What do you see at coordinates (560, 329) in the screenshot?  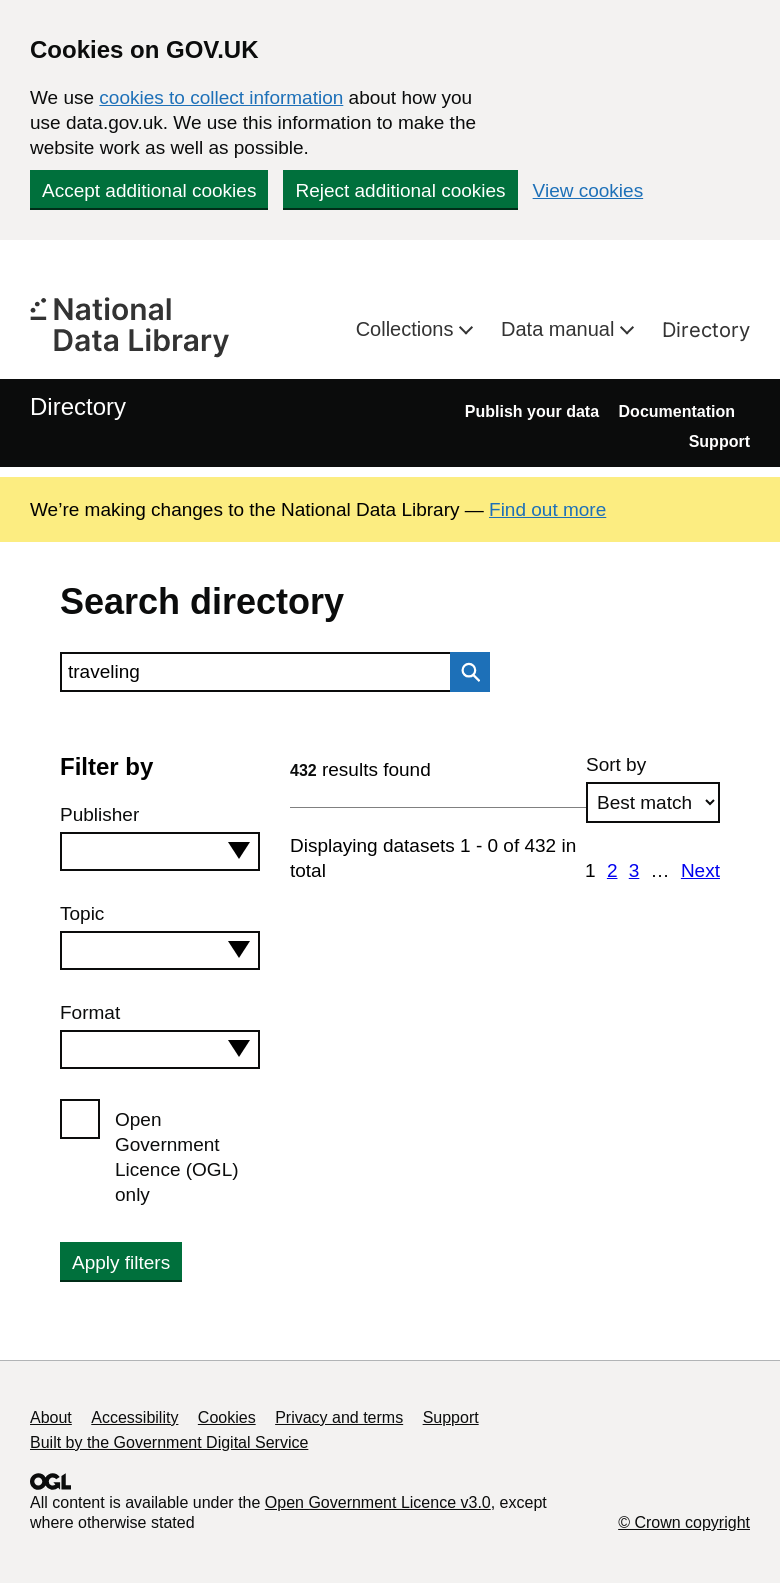 I see `Data manual` at bounding box center [560, 329].